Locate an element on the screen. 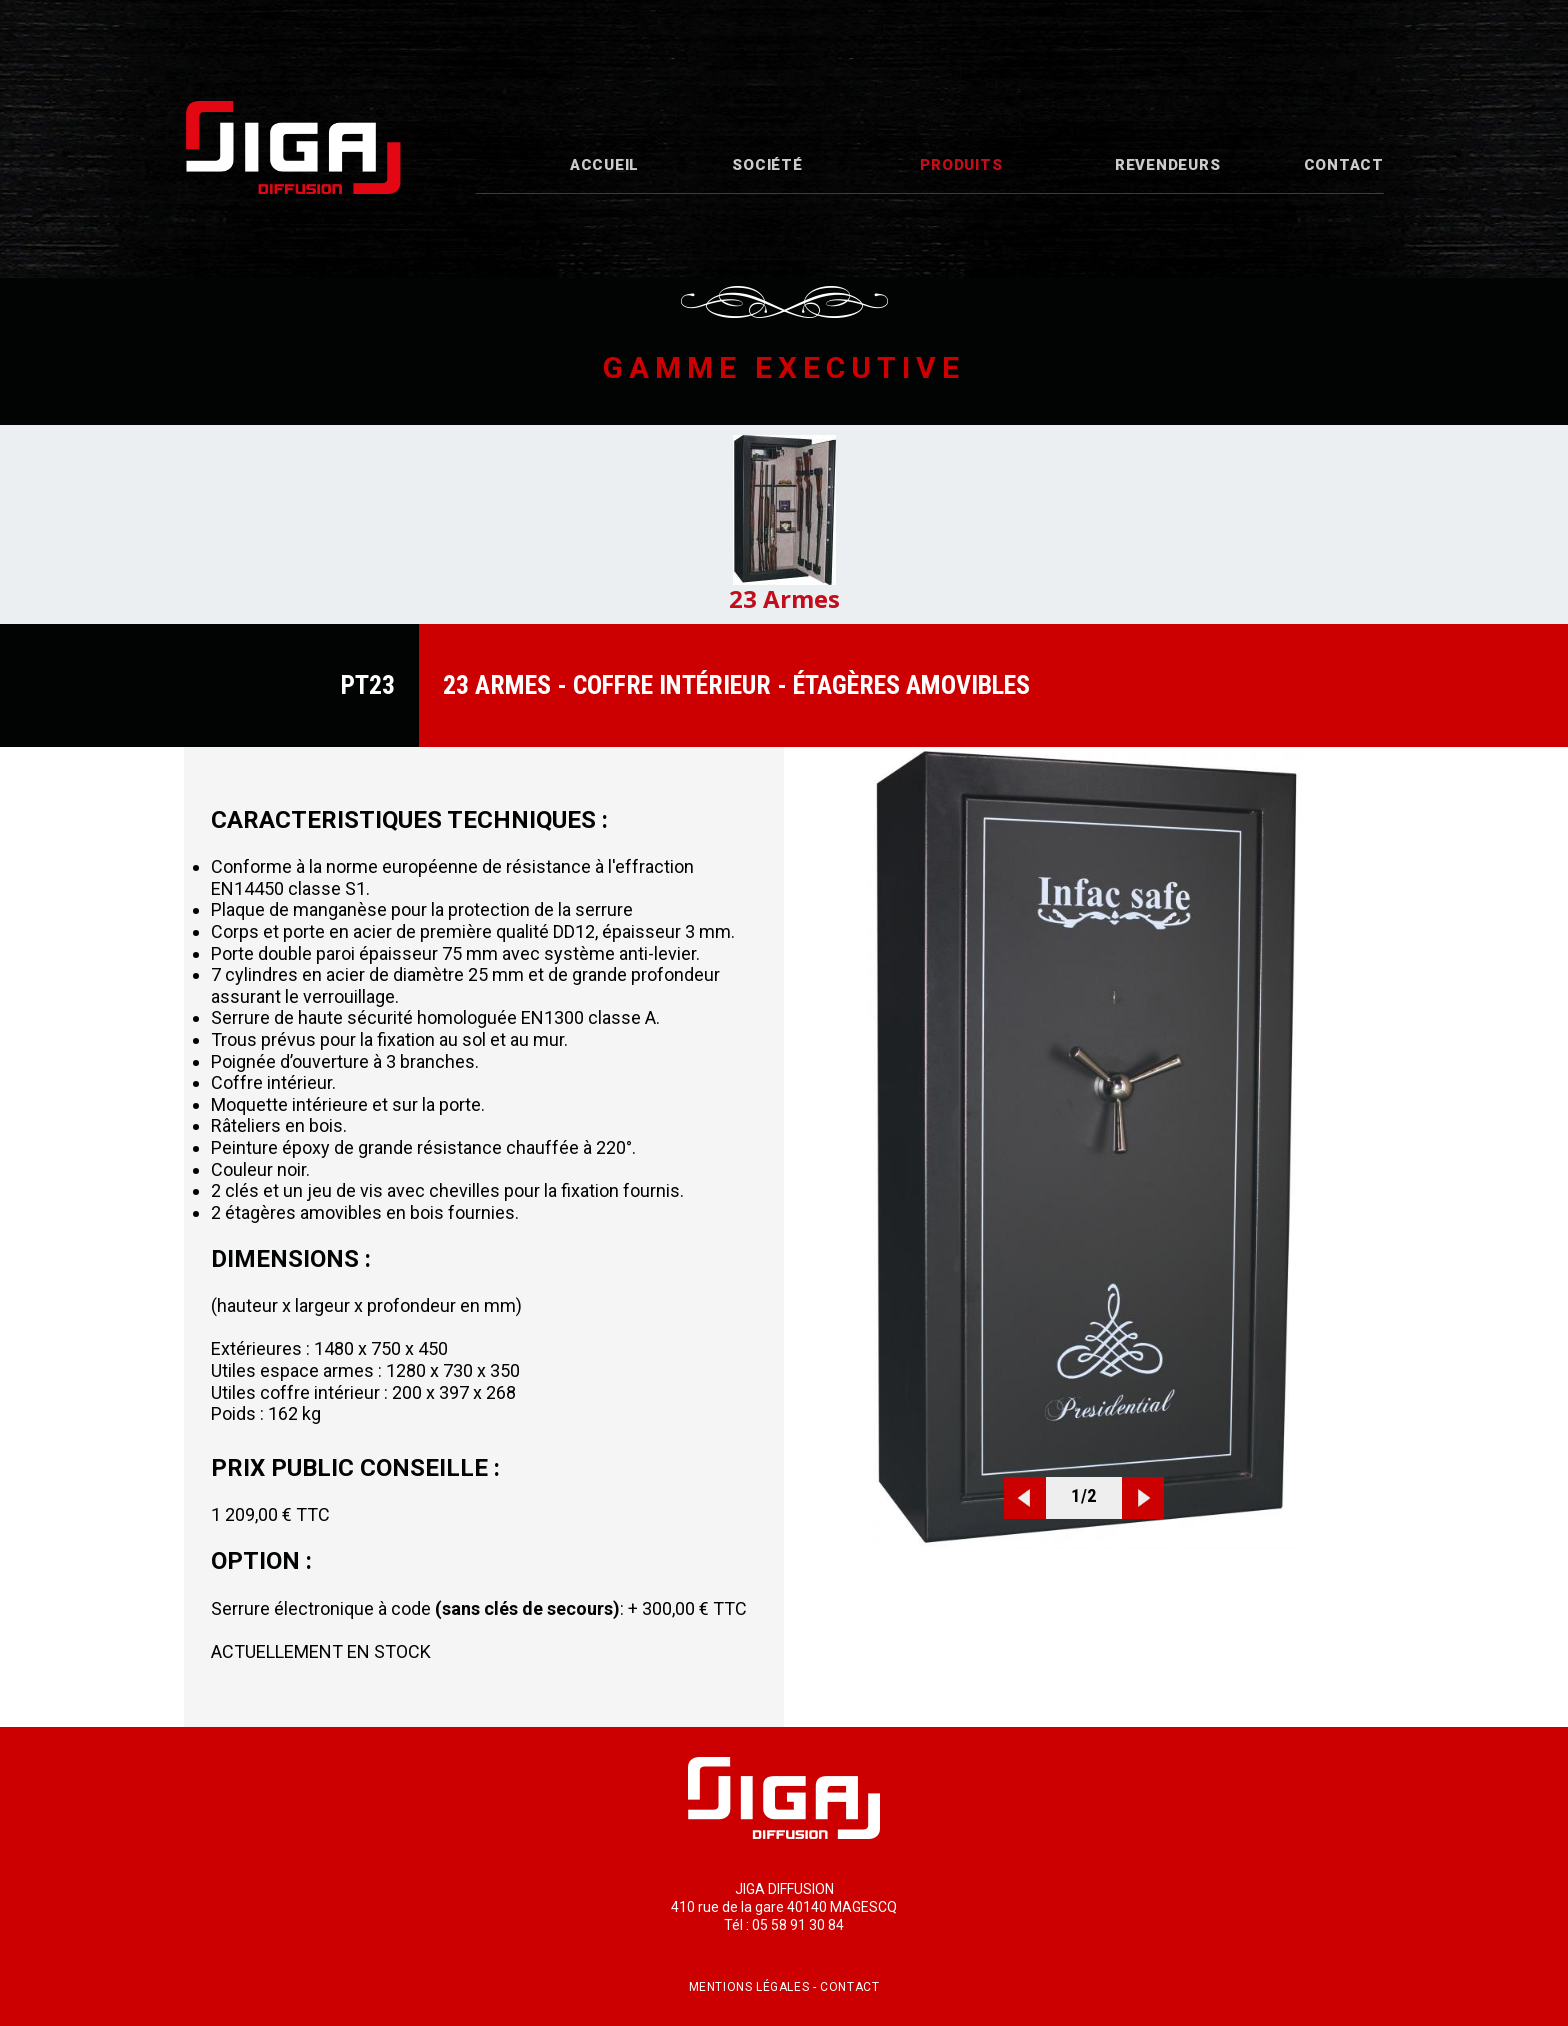 Image resolution: width=1568 pixels, height=2026 pixels. Produits is located at coordinates (961, 165).